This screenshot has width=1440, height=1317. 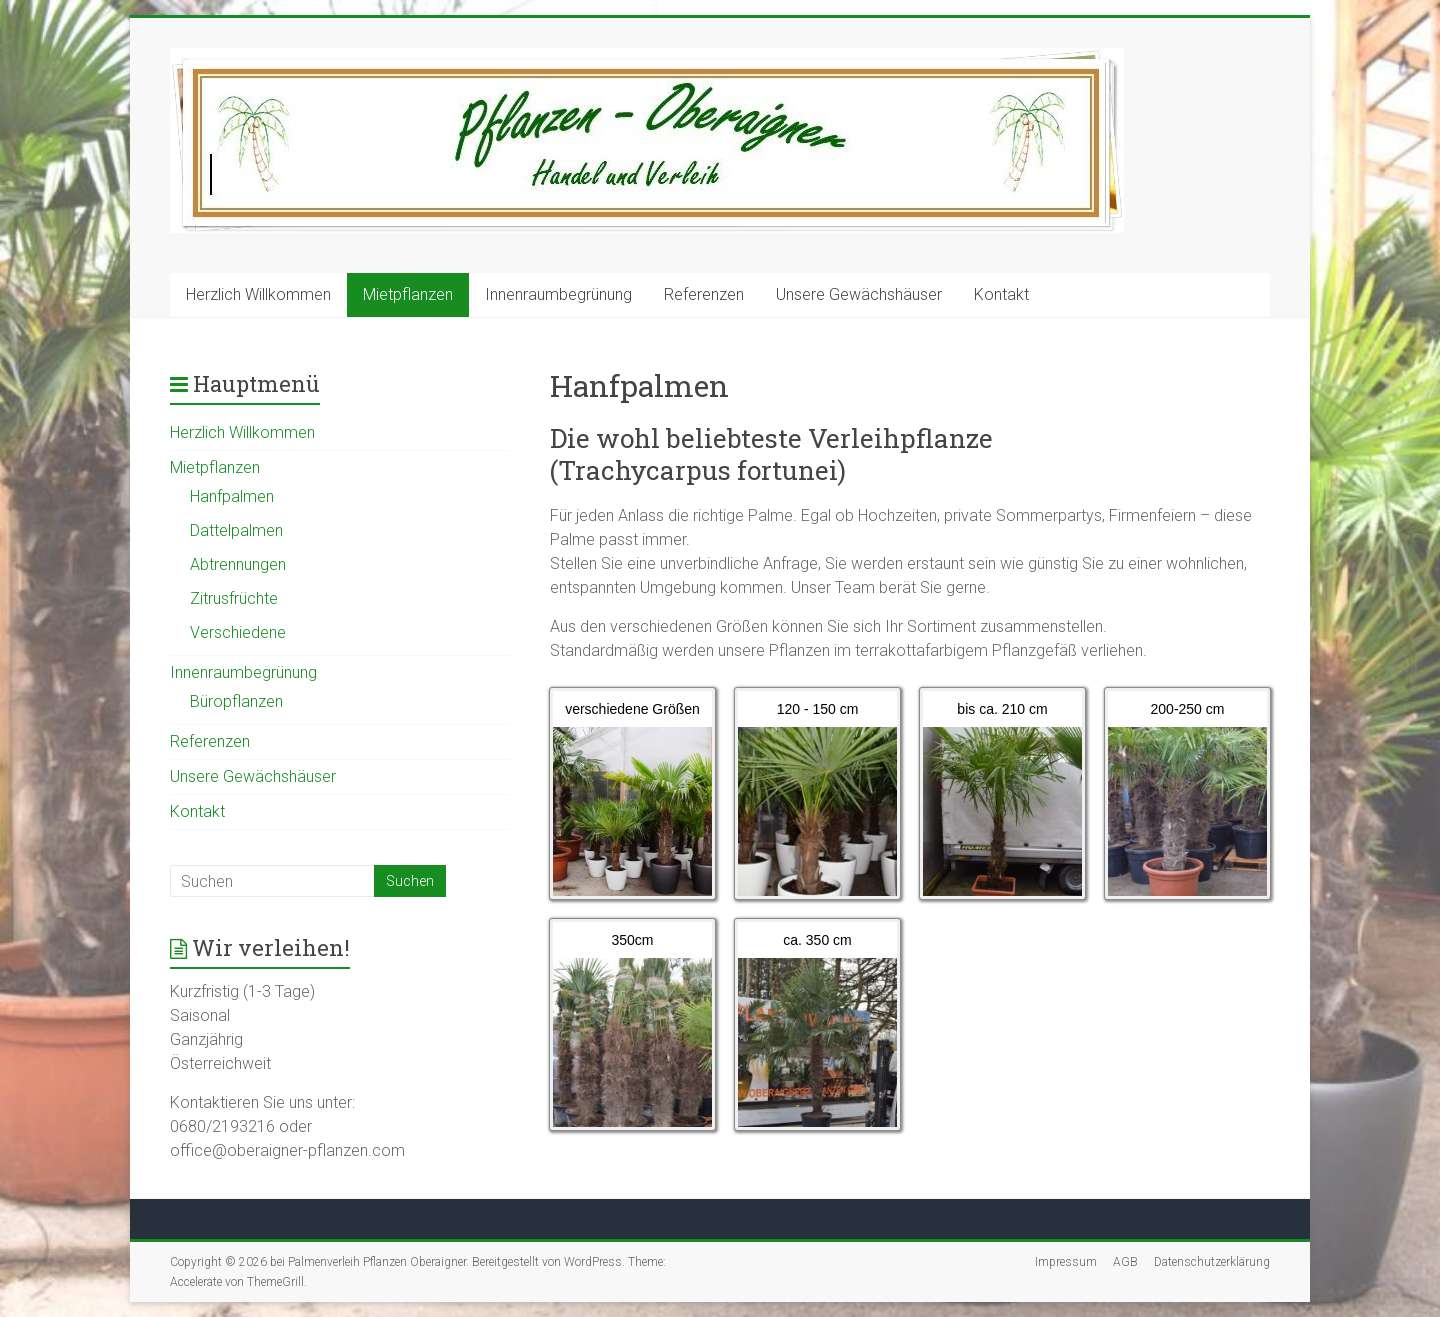 I want to click on Dattelpalmen, so click(x=236, y=530).